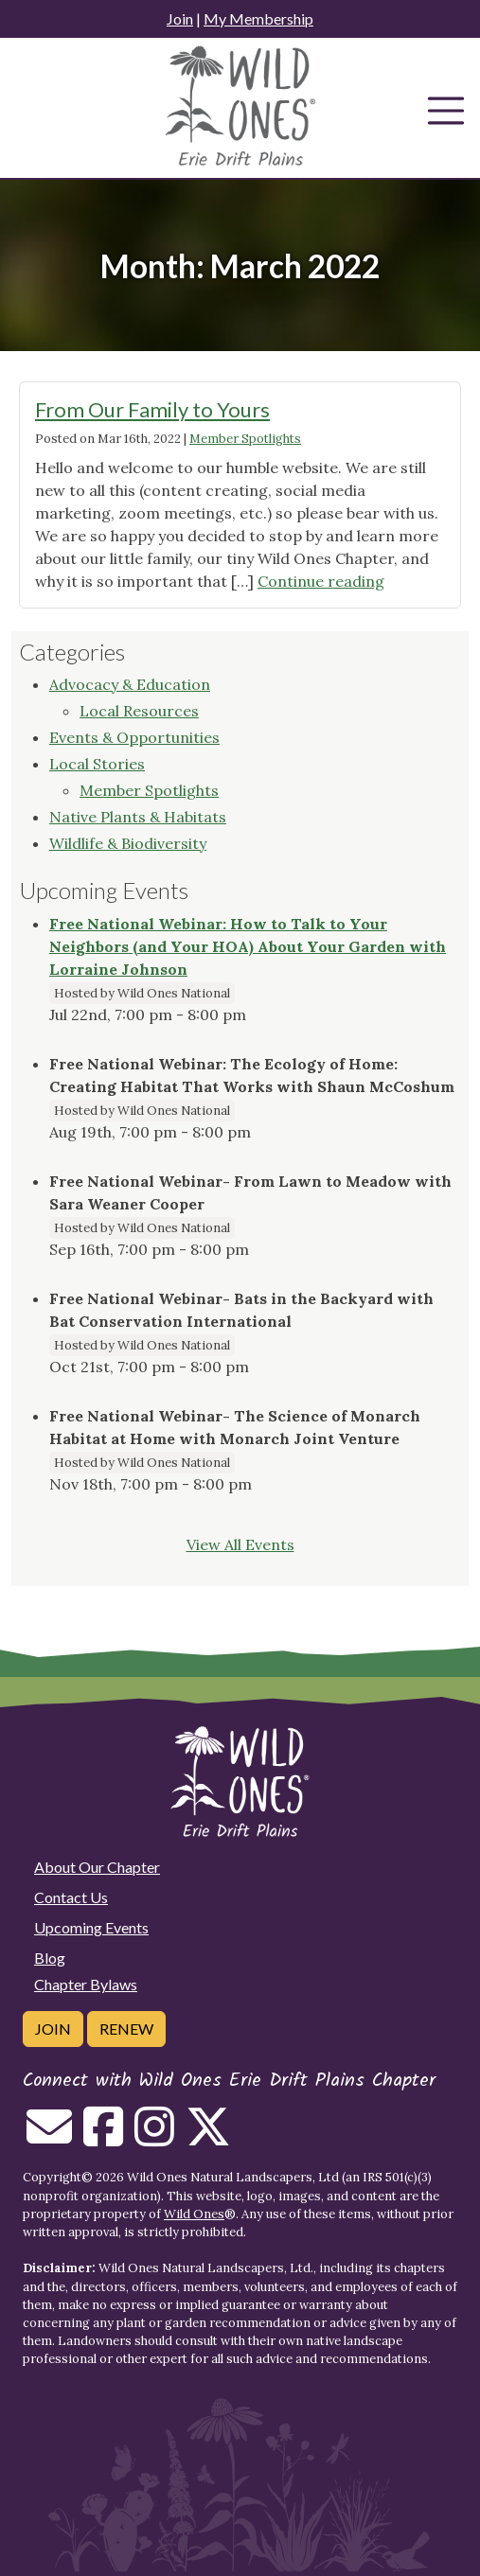 Image resolution: width=480 pixels, height=2576 pixels. I want to click on Wild Ones, so click(194, 2214).